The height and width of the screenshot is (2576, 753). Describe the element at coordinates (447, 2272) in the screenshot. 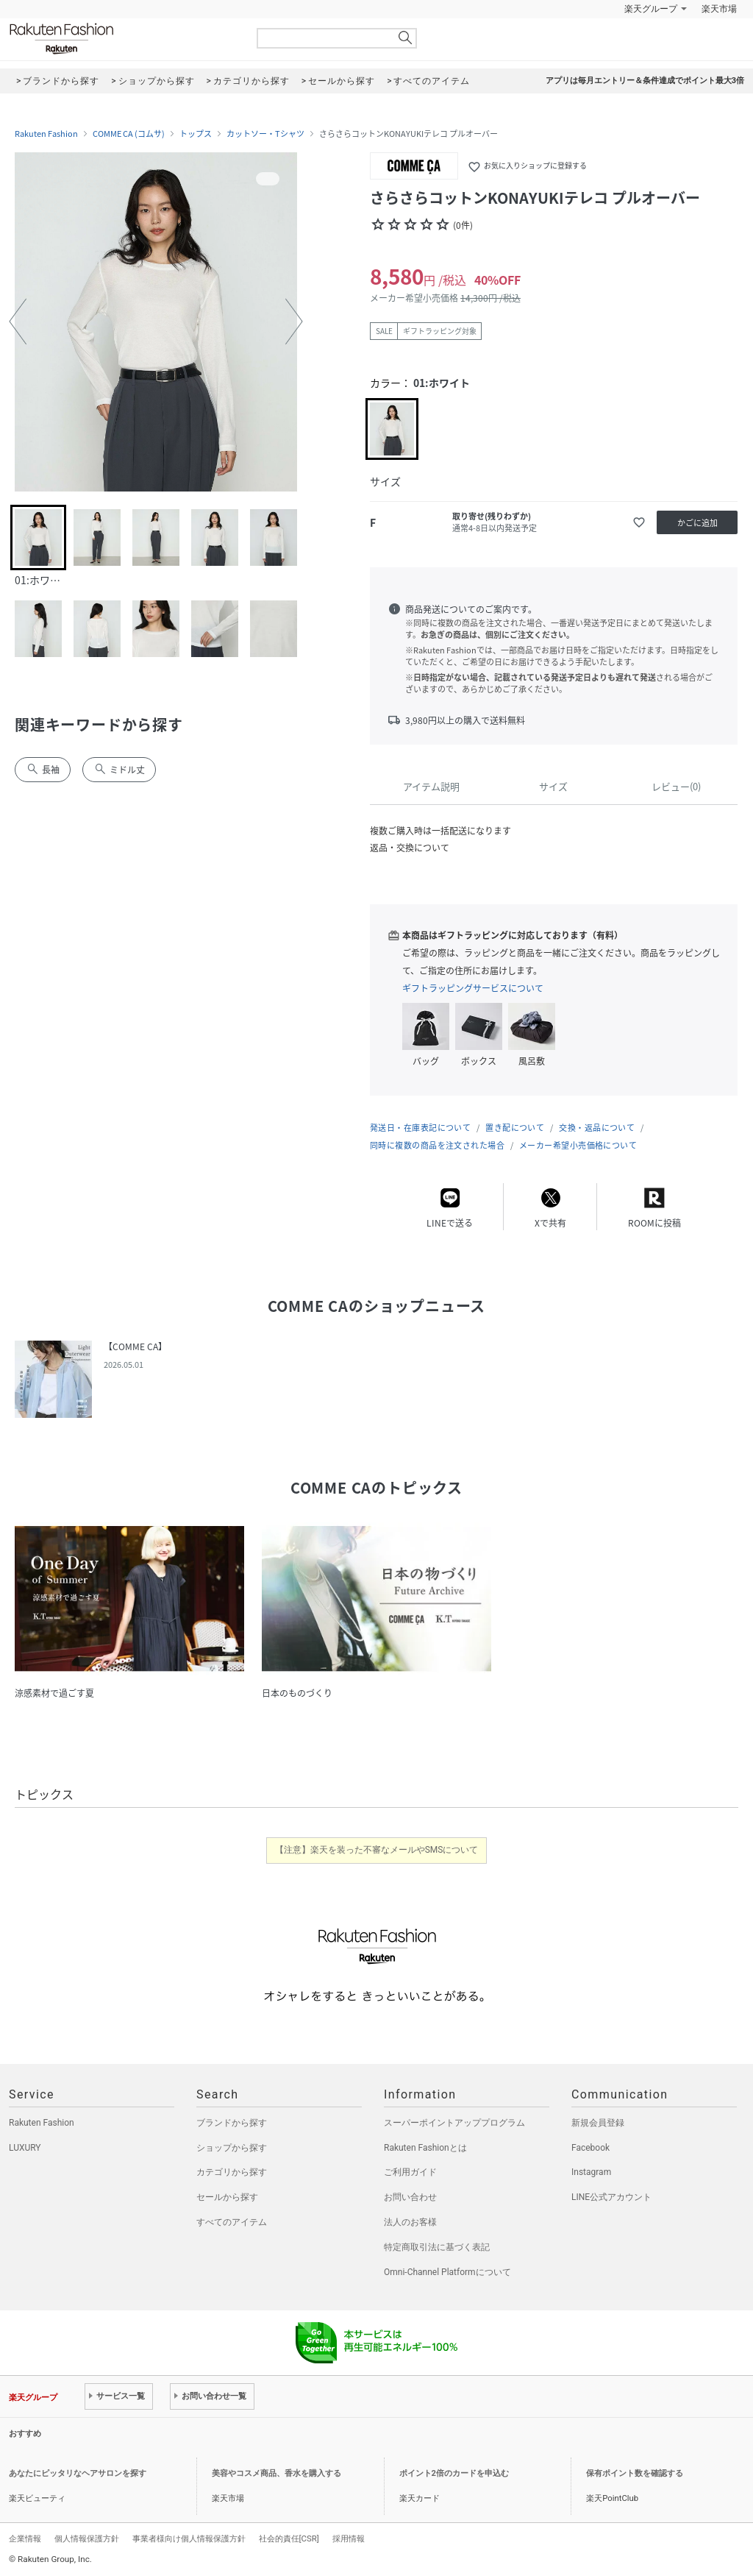

I see `Omni-Channel Platformについて` at that location.